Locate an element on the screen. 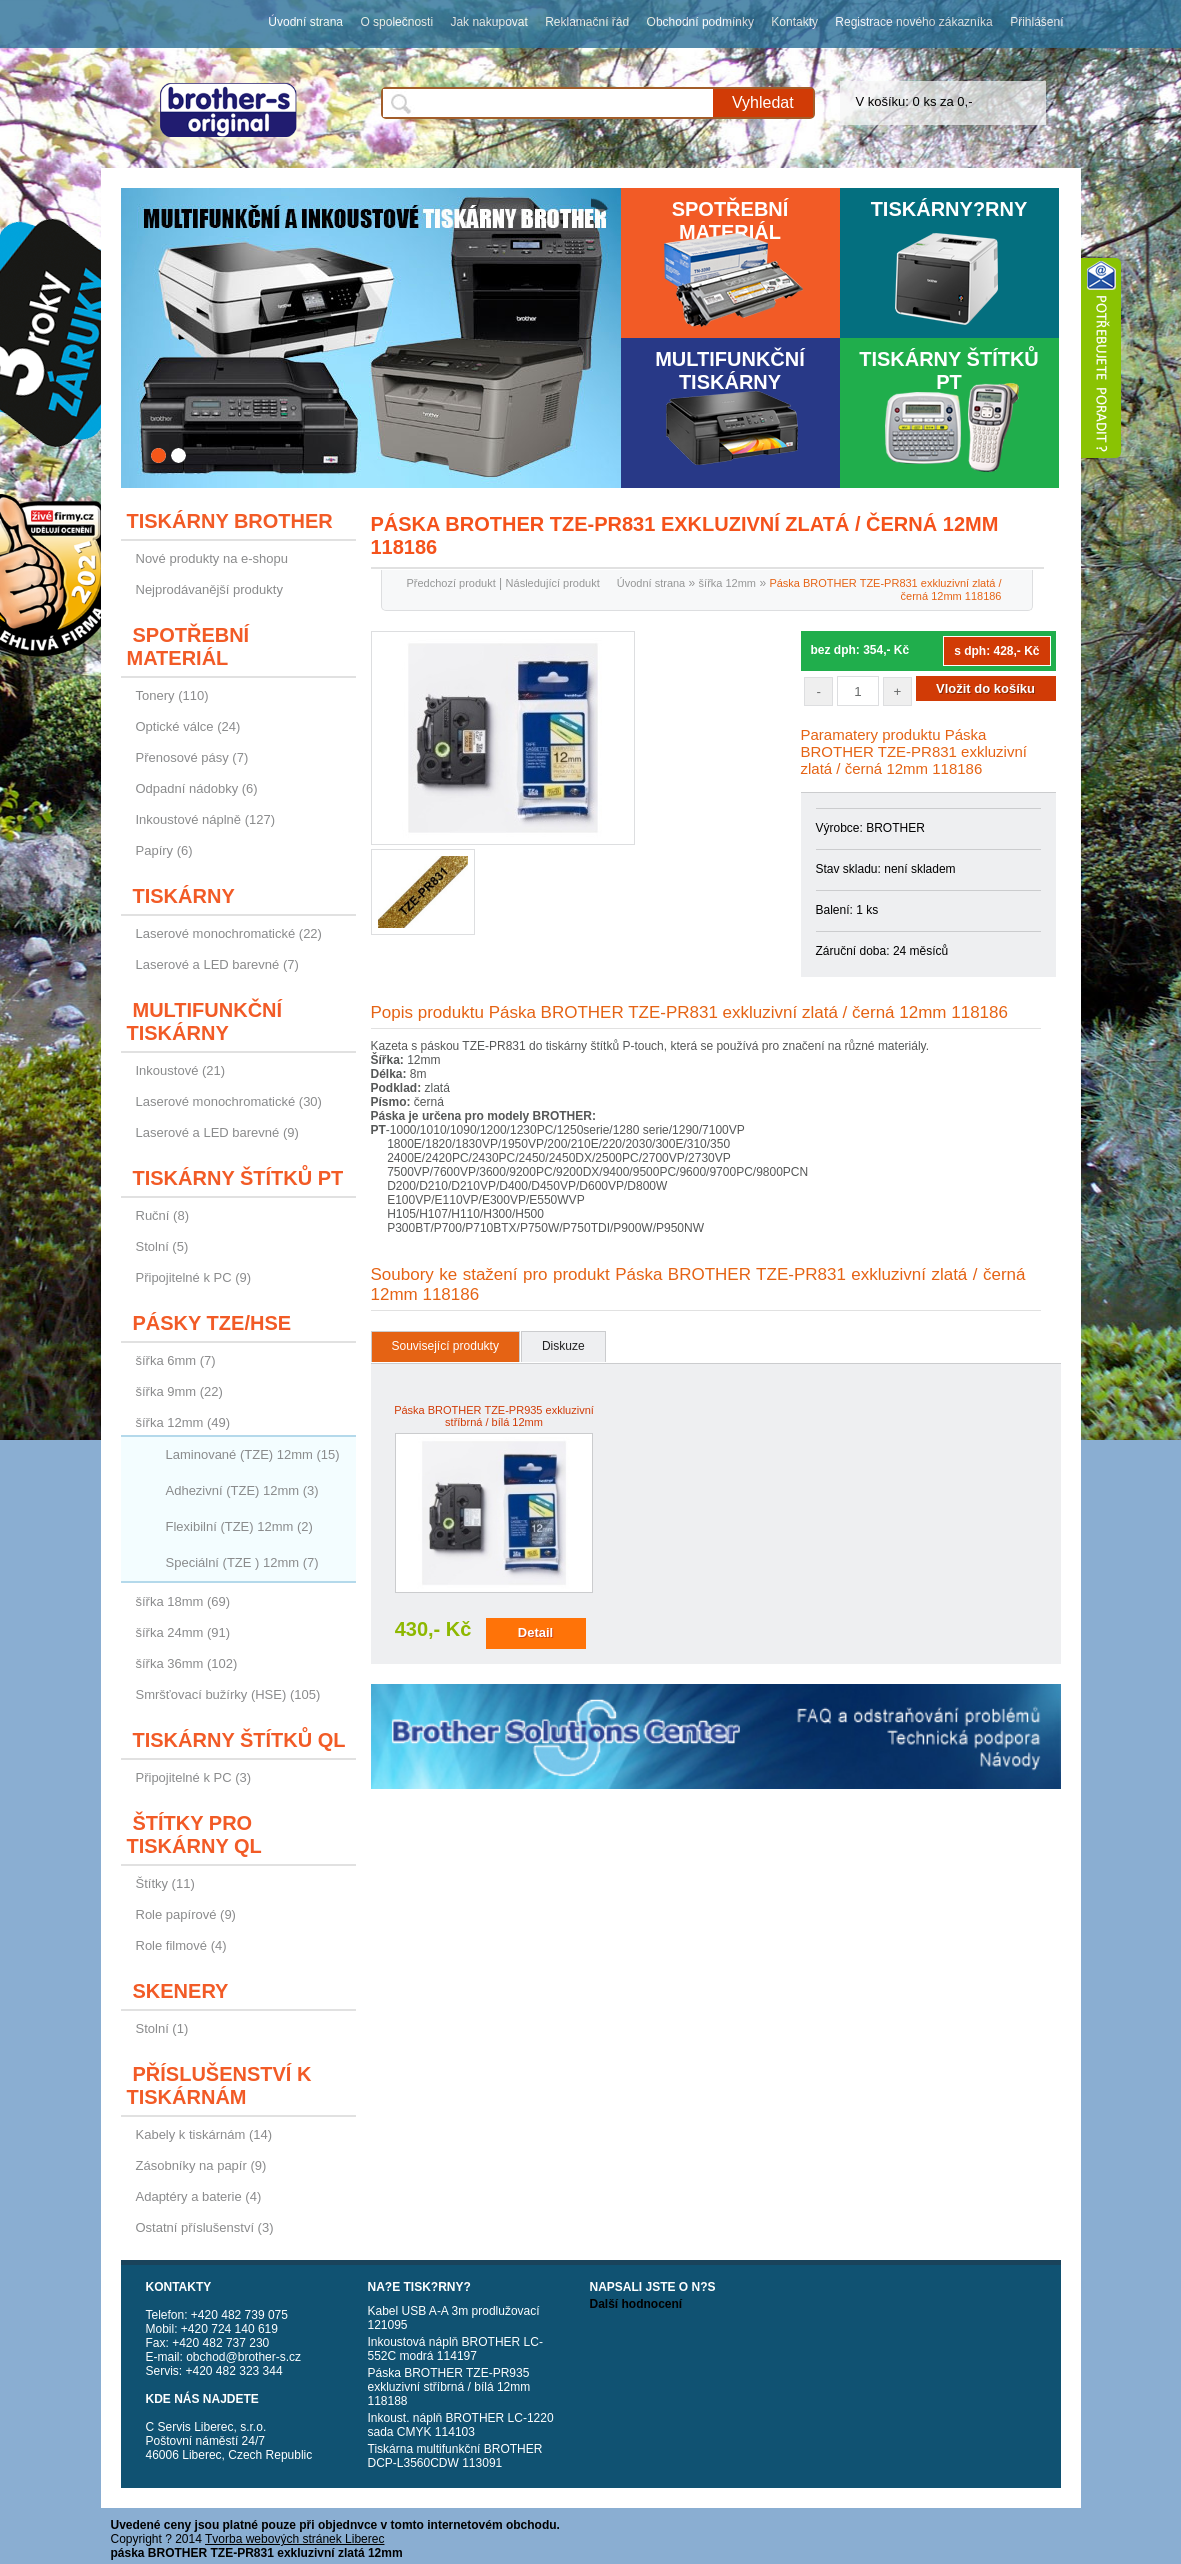 This screenshot has height=2564, width=1181. Role filmové (4) is located at coordinates (181, 1945).